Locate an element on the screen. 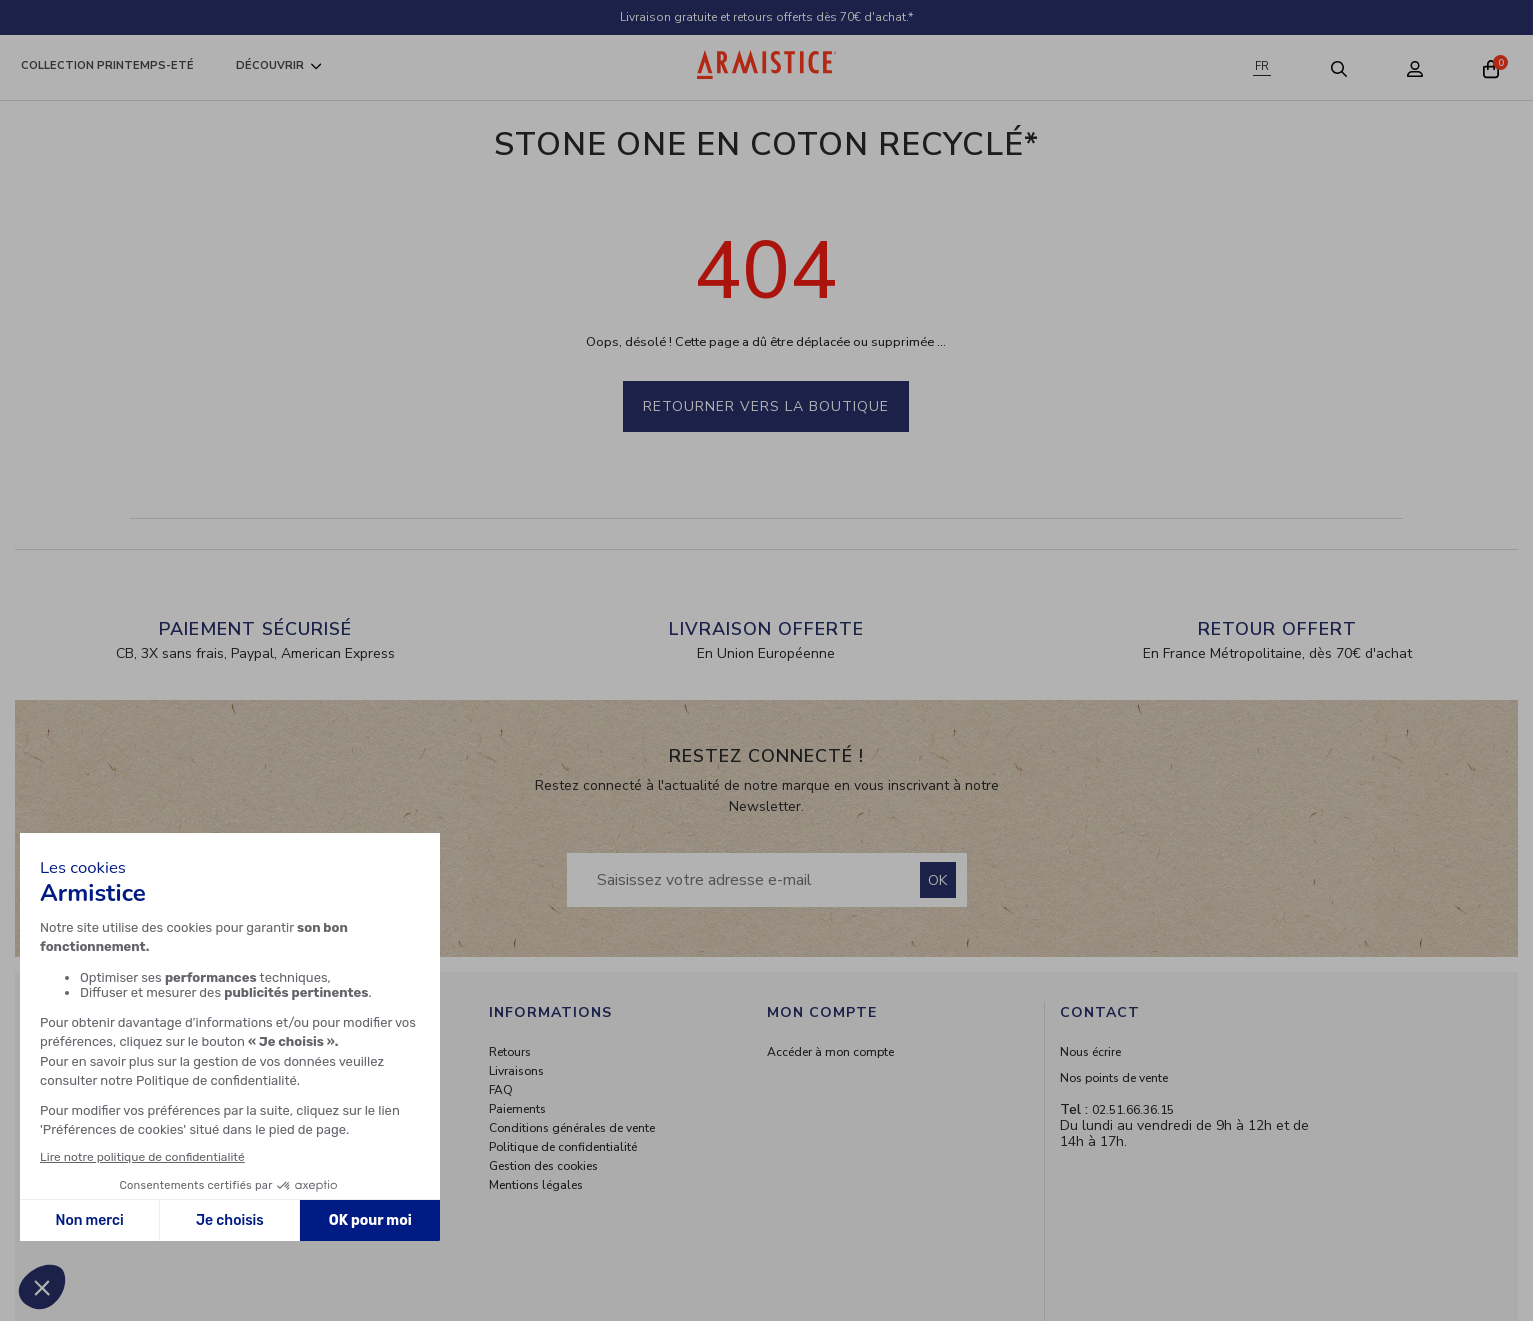 The image size is (1533, 1321). [Home page] is located at coordinates (767, 64).